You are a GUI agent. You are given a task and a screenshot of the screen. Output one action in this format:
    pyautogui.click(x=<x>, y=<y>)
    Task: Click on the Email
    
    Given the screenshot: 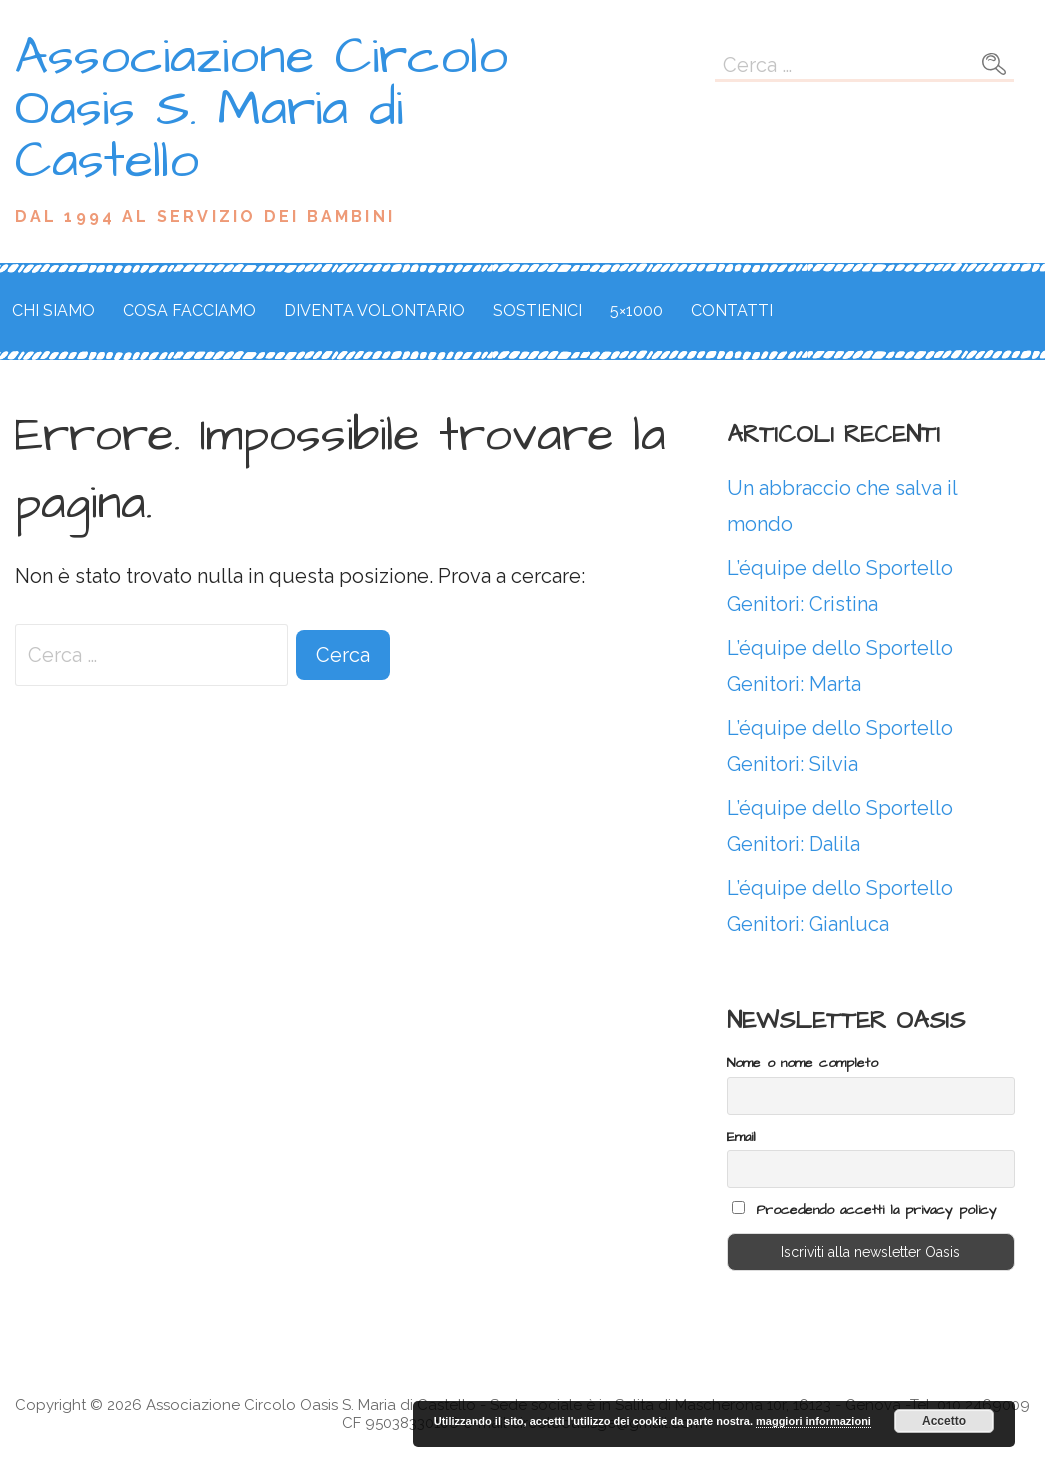 What is the action you would take?
    pyautogui.click(x=741, y=1137)
    